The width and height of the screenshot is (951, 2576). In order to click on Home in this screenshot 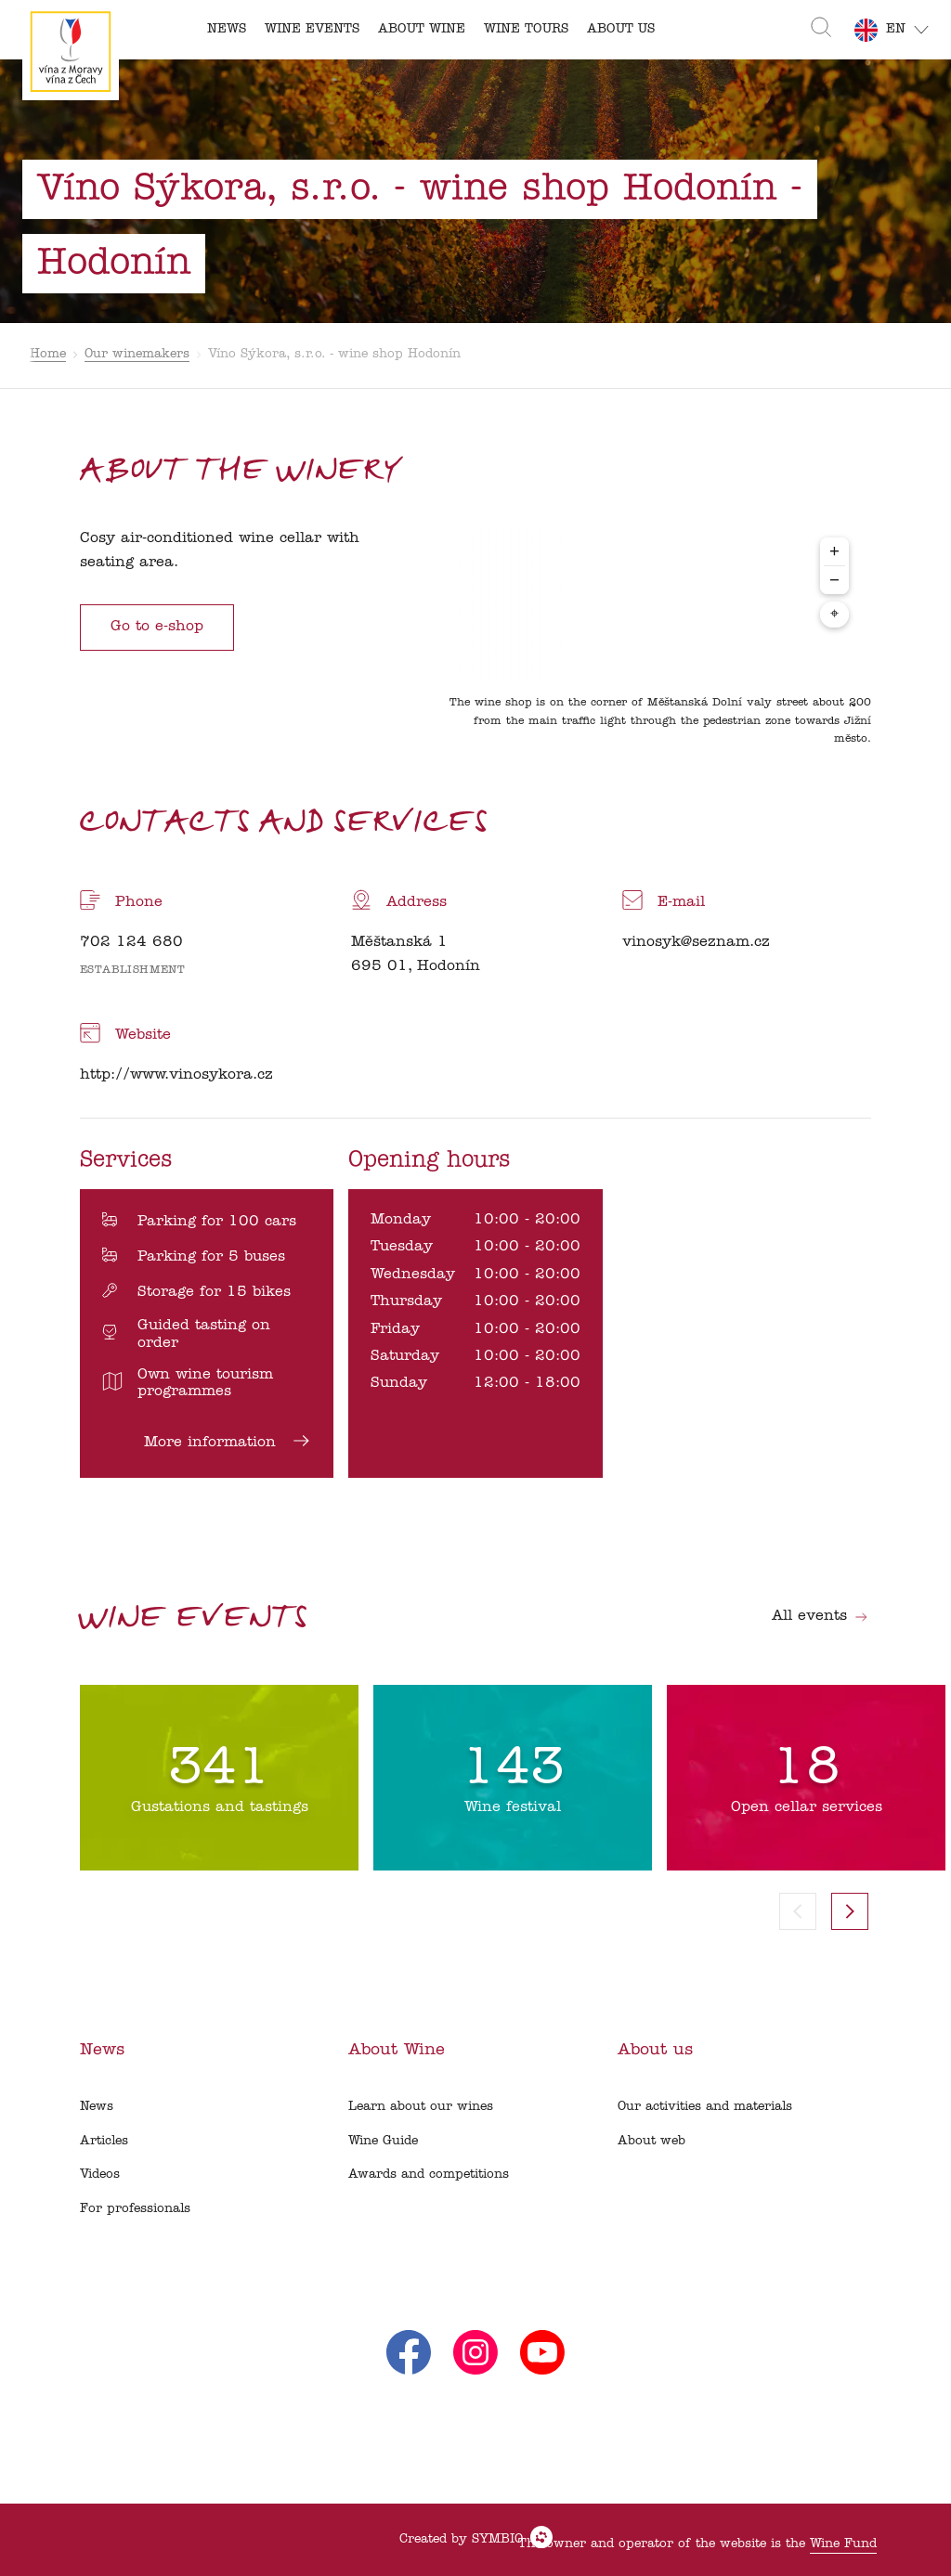, I will do `click(48, 354)`.